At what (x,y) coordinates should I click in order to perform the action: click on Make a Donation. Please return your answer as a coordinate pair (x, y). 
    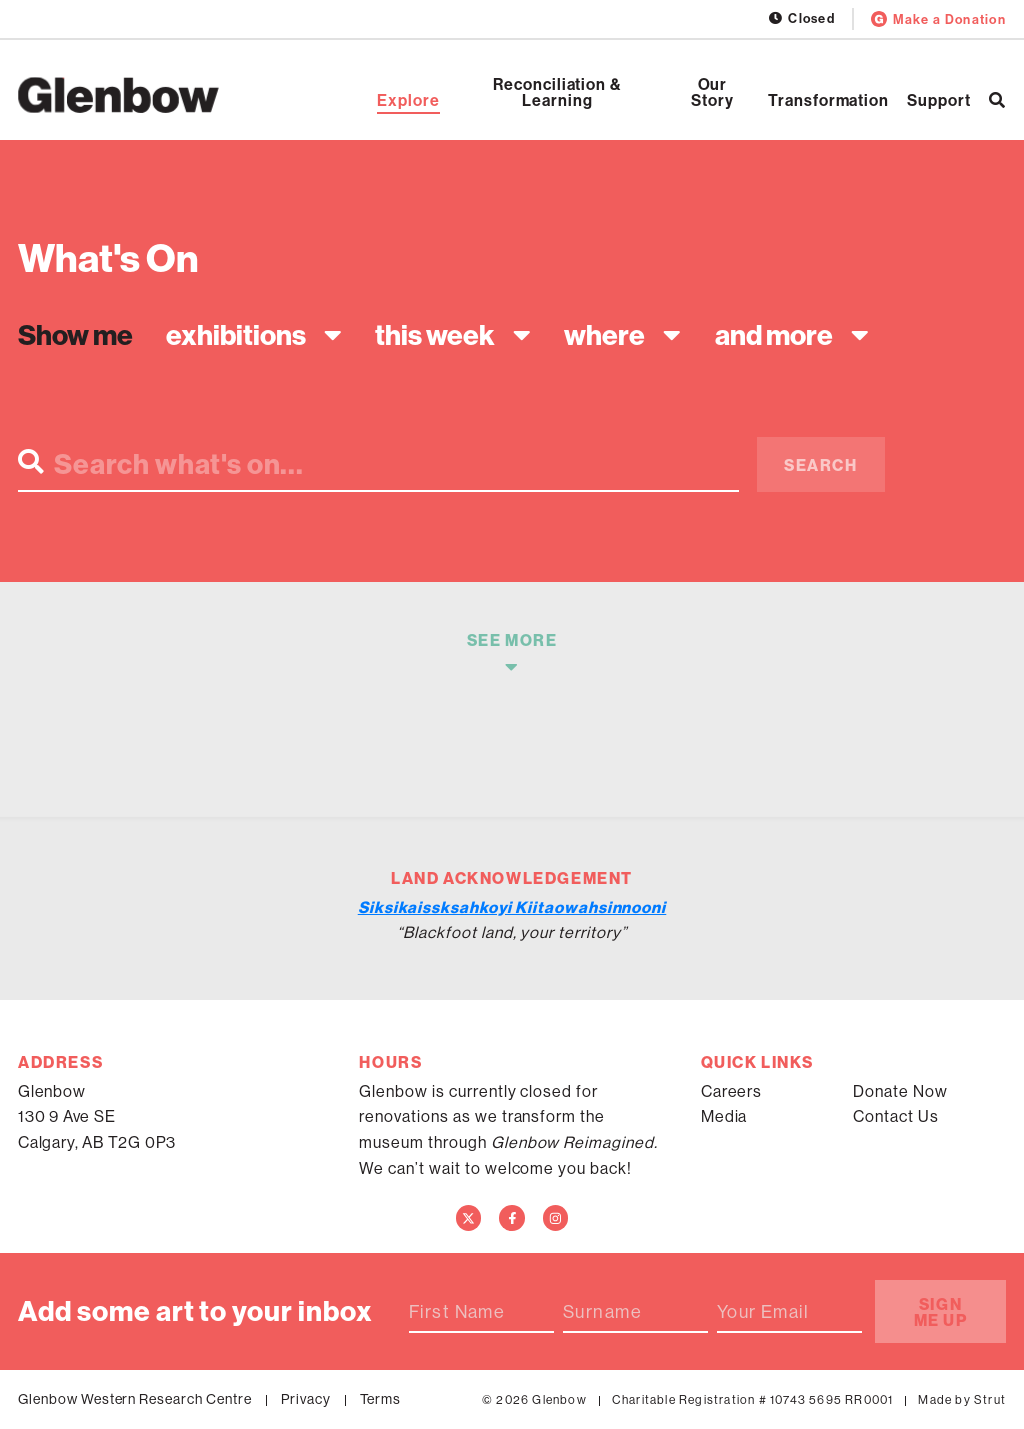
    Looking at the image, I should click on (938, 19).